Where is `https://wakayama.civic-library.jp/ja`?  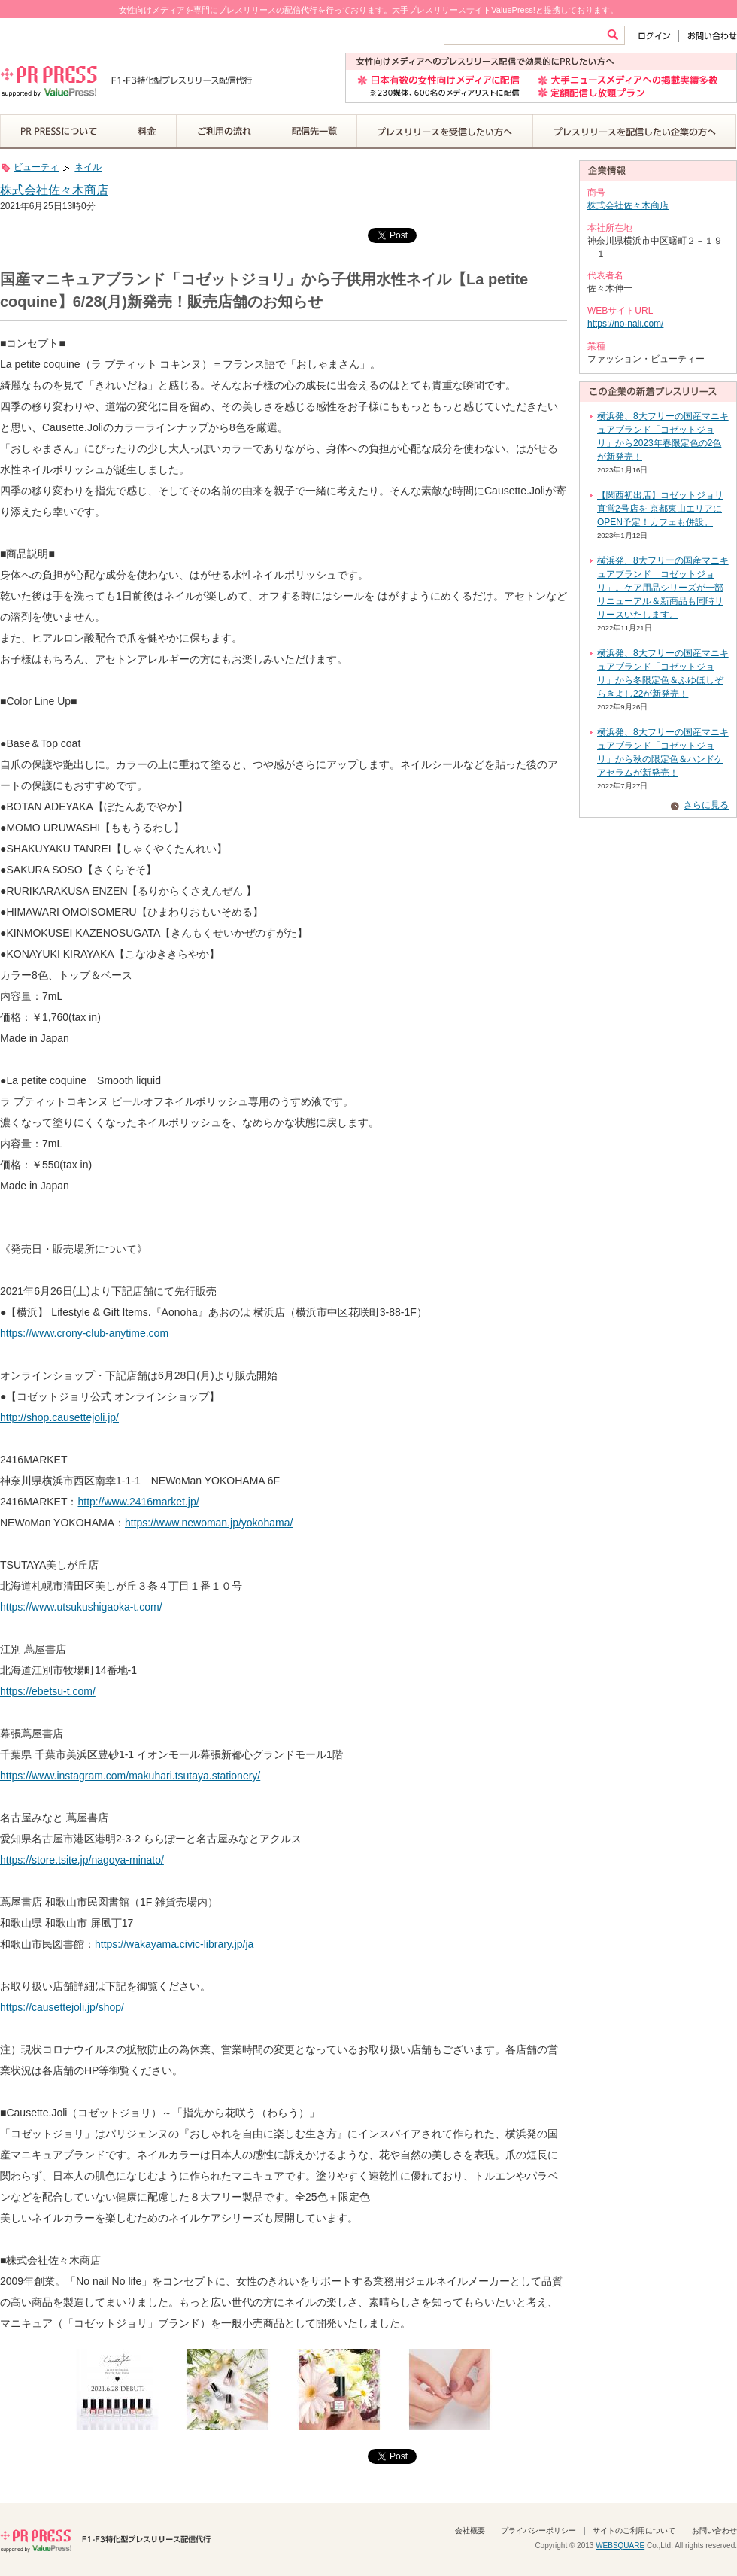
https://wakayama.civic-library.jp/ja is located at coordinates (174, 1944).